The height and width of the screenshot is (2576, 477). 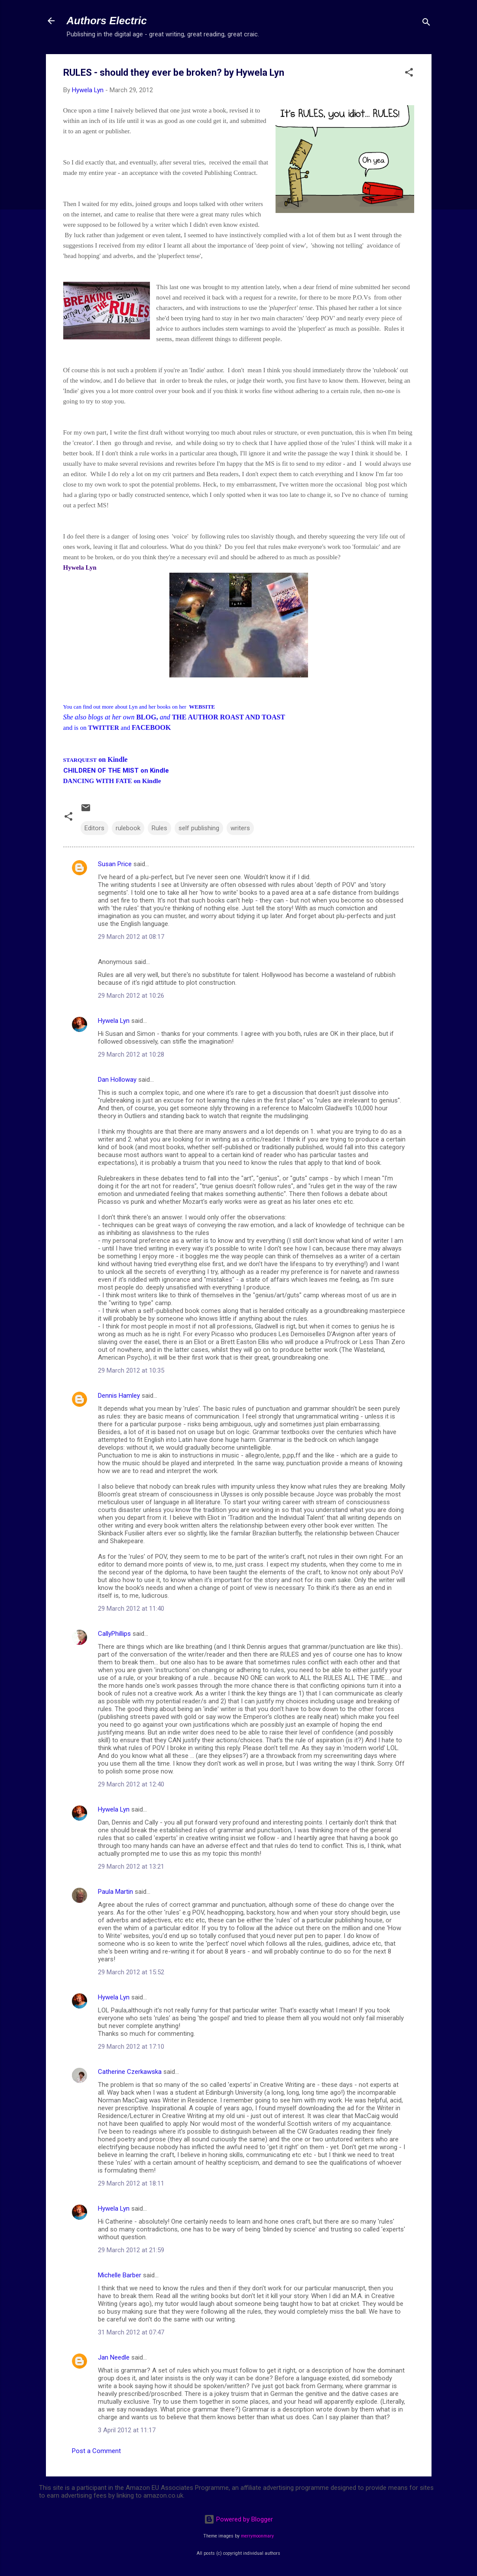 What do you see at coordinates (128, 828) in the screenshot?
I see `rulebook` at bounding box center [128, 828].